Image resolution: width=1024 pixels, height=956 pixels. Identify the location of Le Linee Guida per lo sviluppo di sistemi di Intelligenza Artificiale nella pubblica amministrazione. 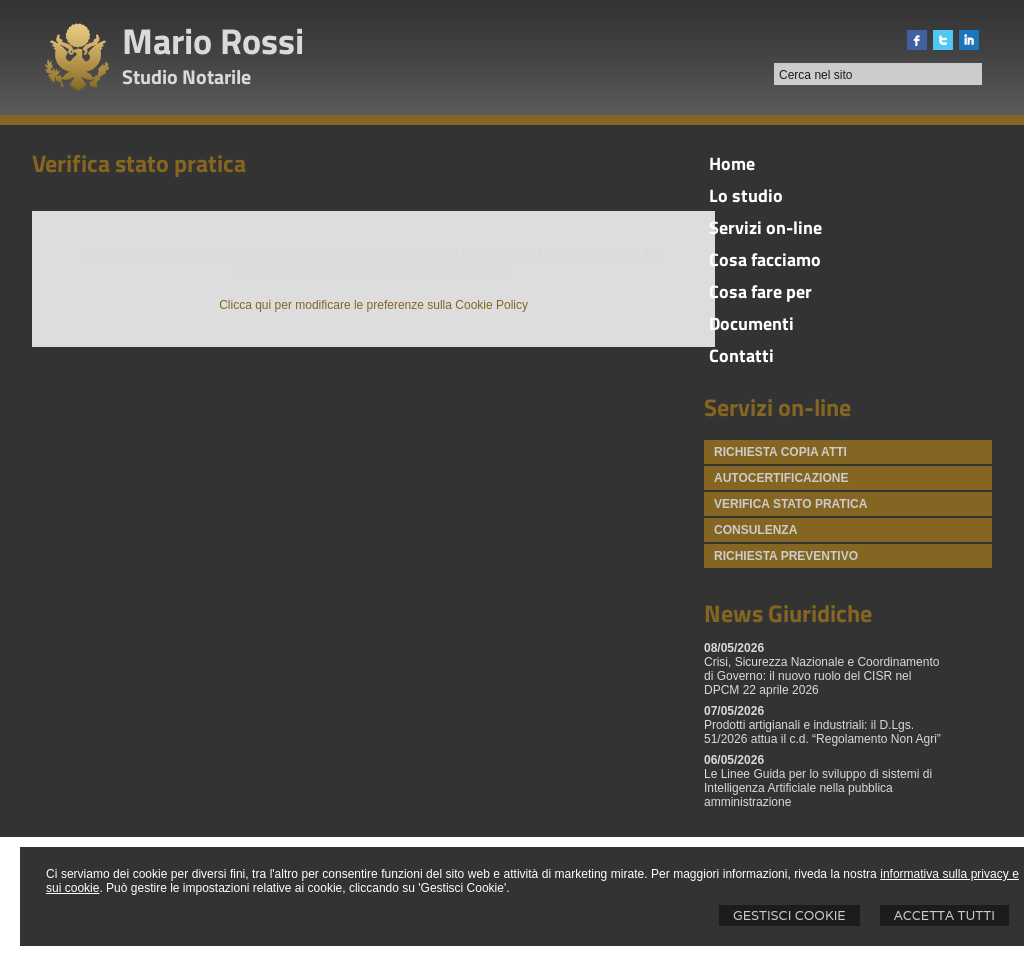
(818, 788).